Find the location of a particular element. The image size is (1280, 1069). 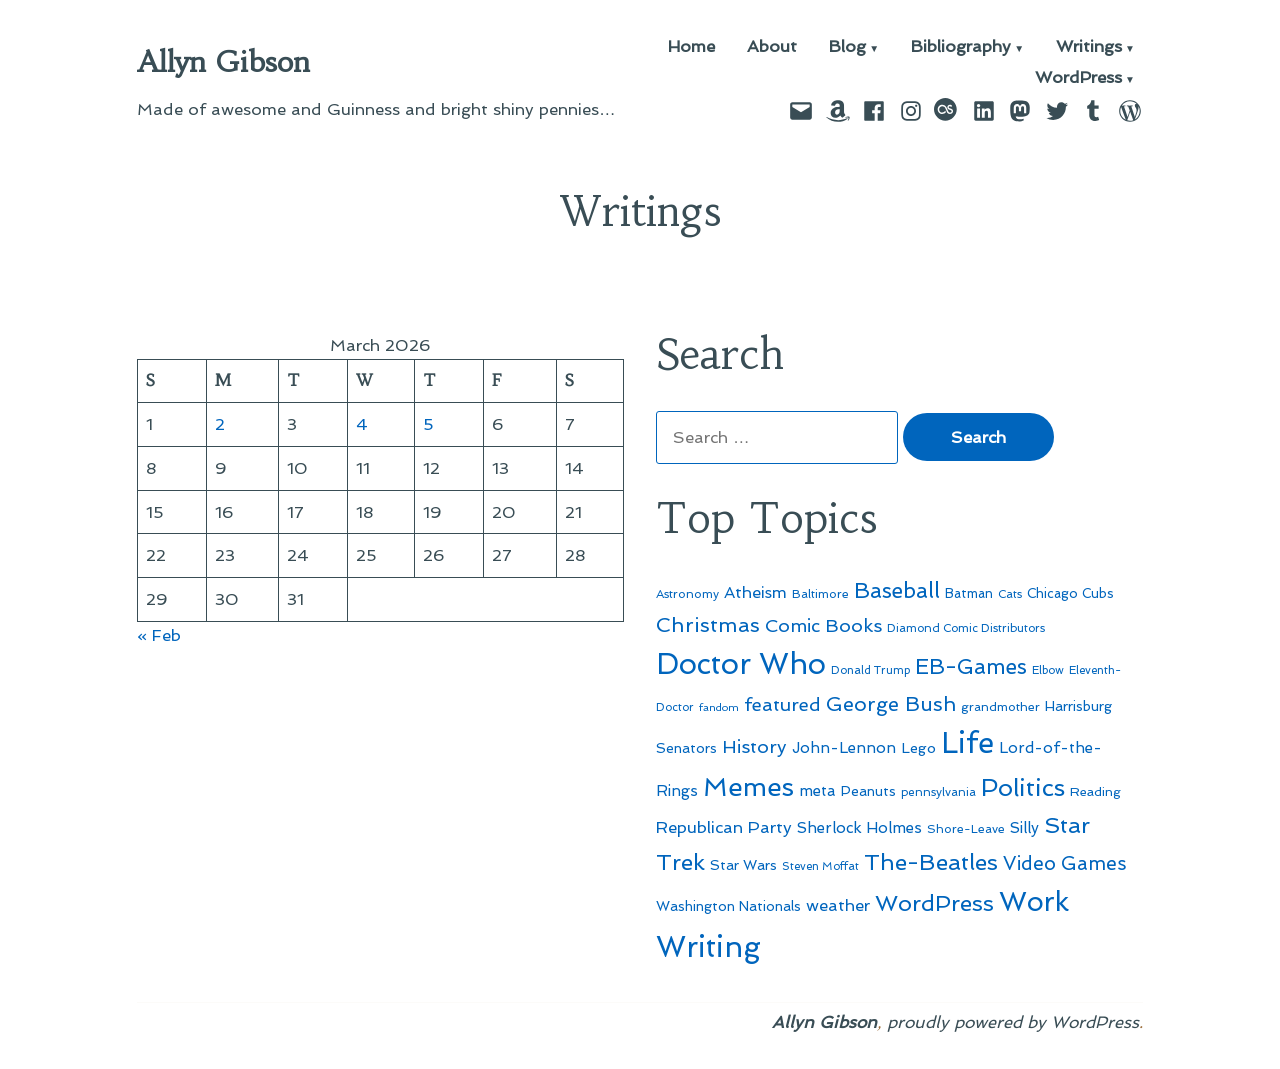

Shore-Leave [Shore-Leave (46 items)] is located at coordinates (966, 829).